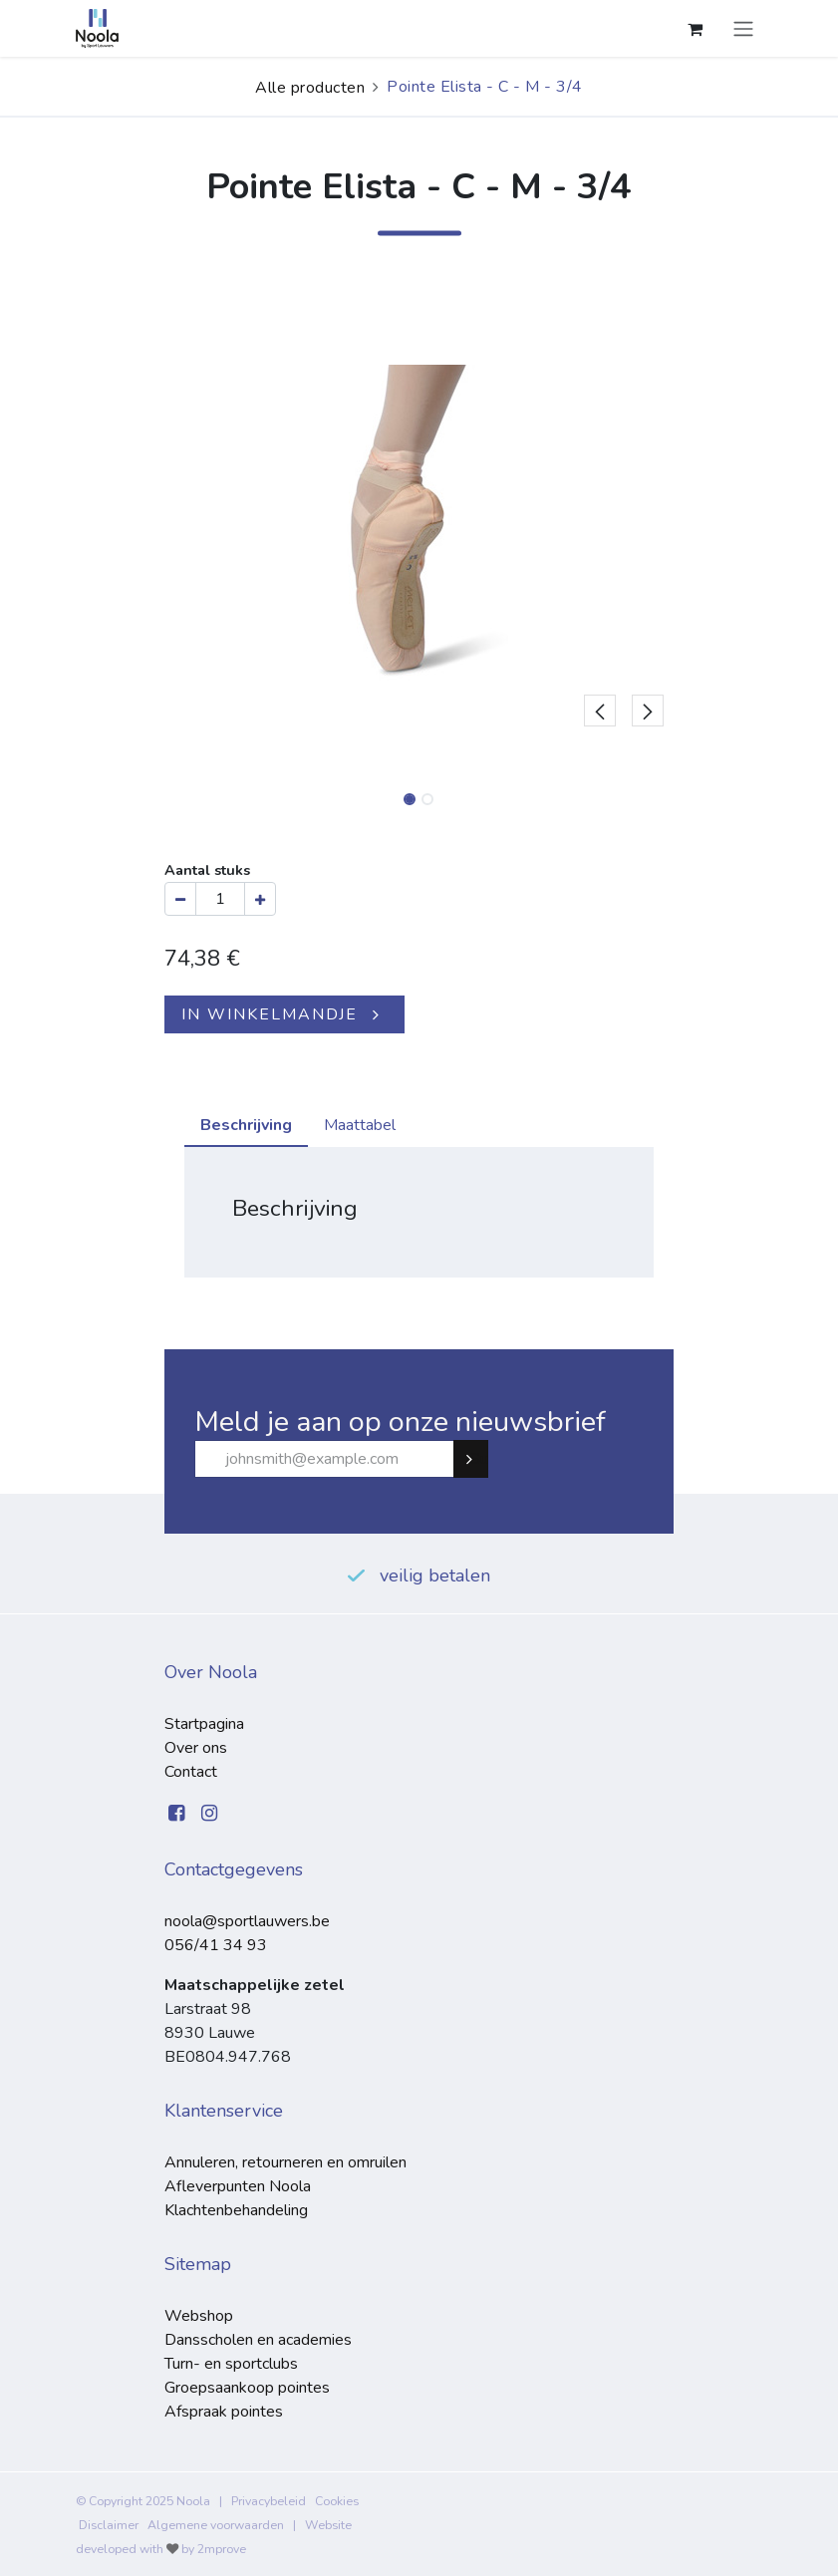 The image size is (838, 2576). I want to click on noola@sportlauwers.be, so click(247, 1921).